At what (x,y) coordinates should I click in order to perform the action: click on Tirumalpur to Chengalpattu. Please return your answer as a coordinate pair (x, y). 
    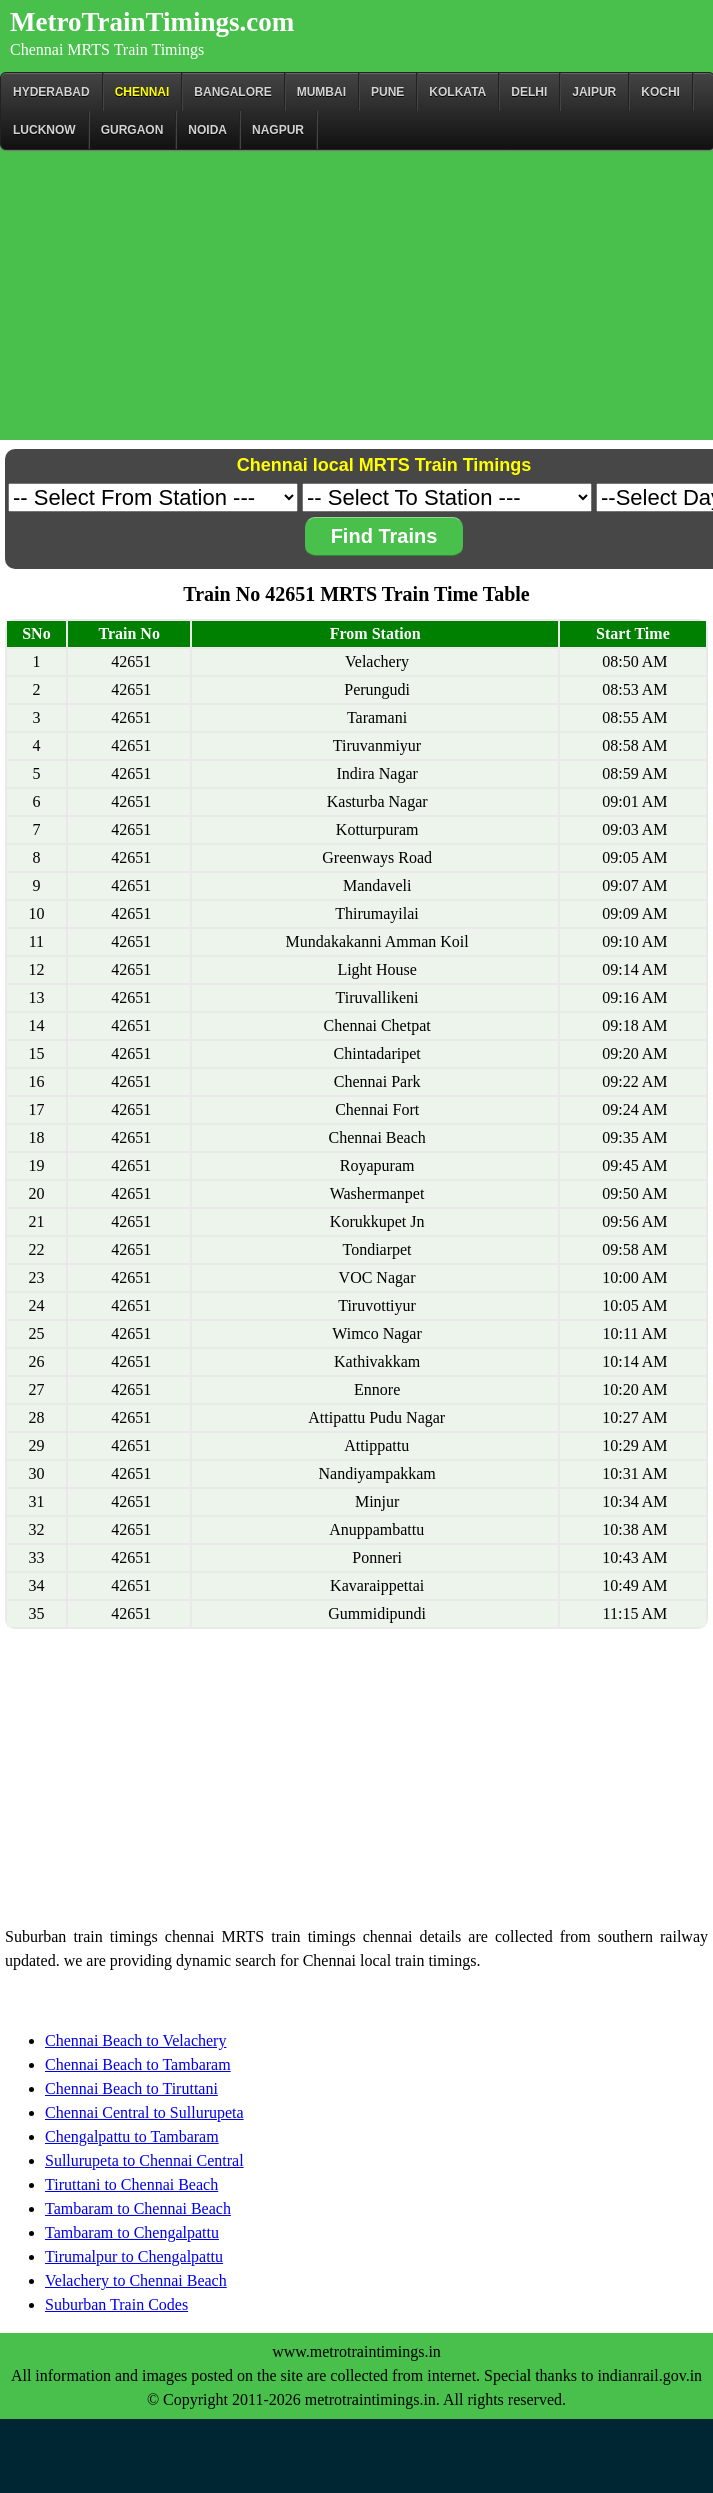
    Looking at the image, I should click on (134, 2256).